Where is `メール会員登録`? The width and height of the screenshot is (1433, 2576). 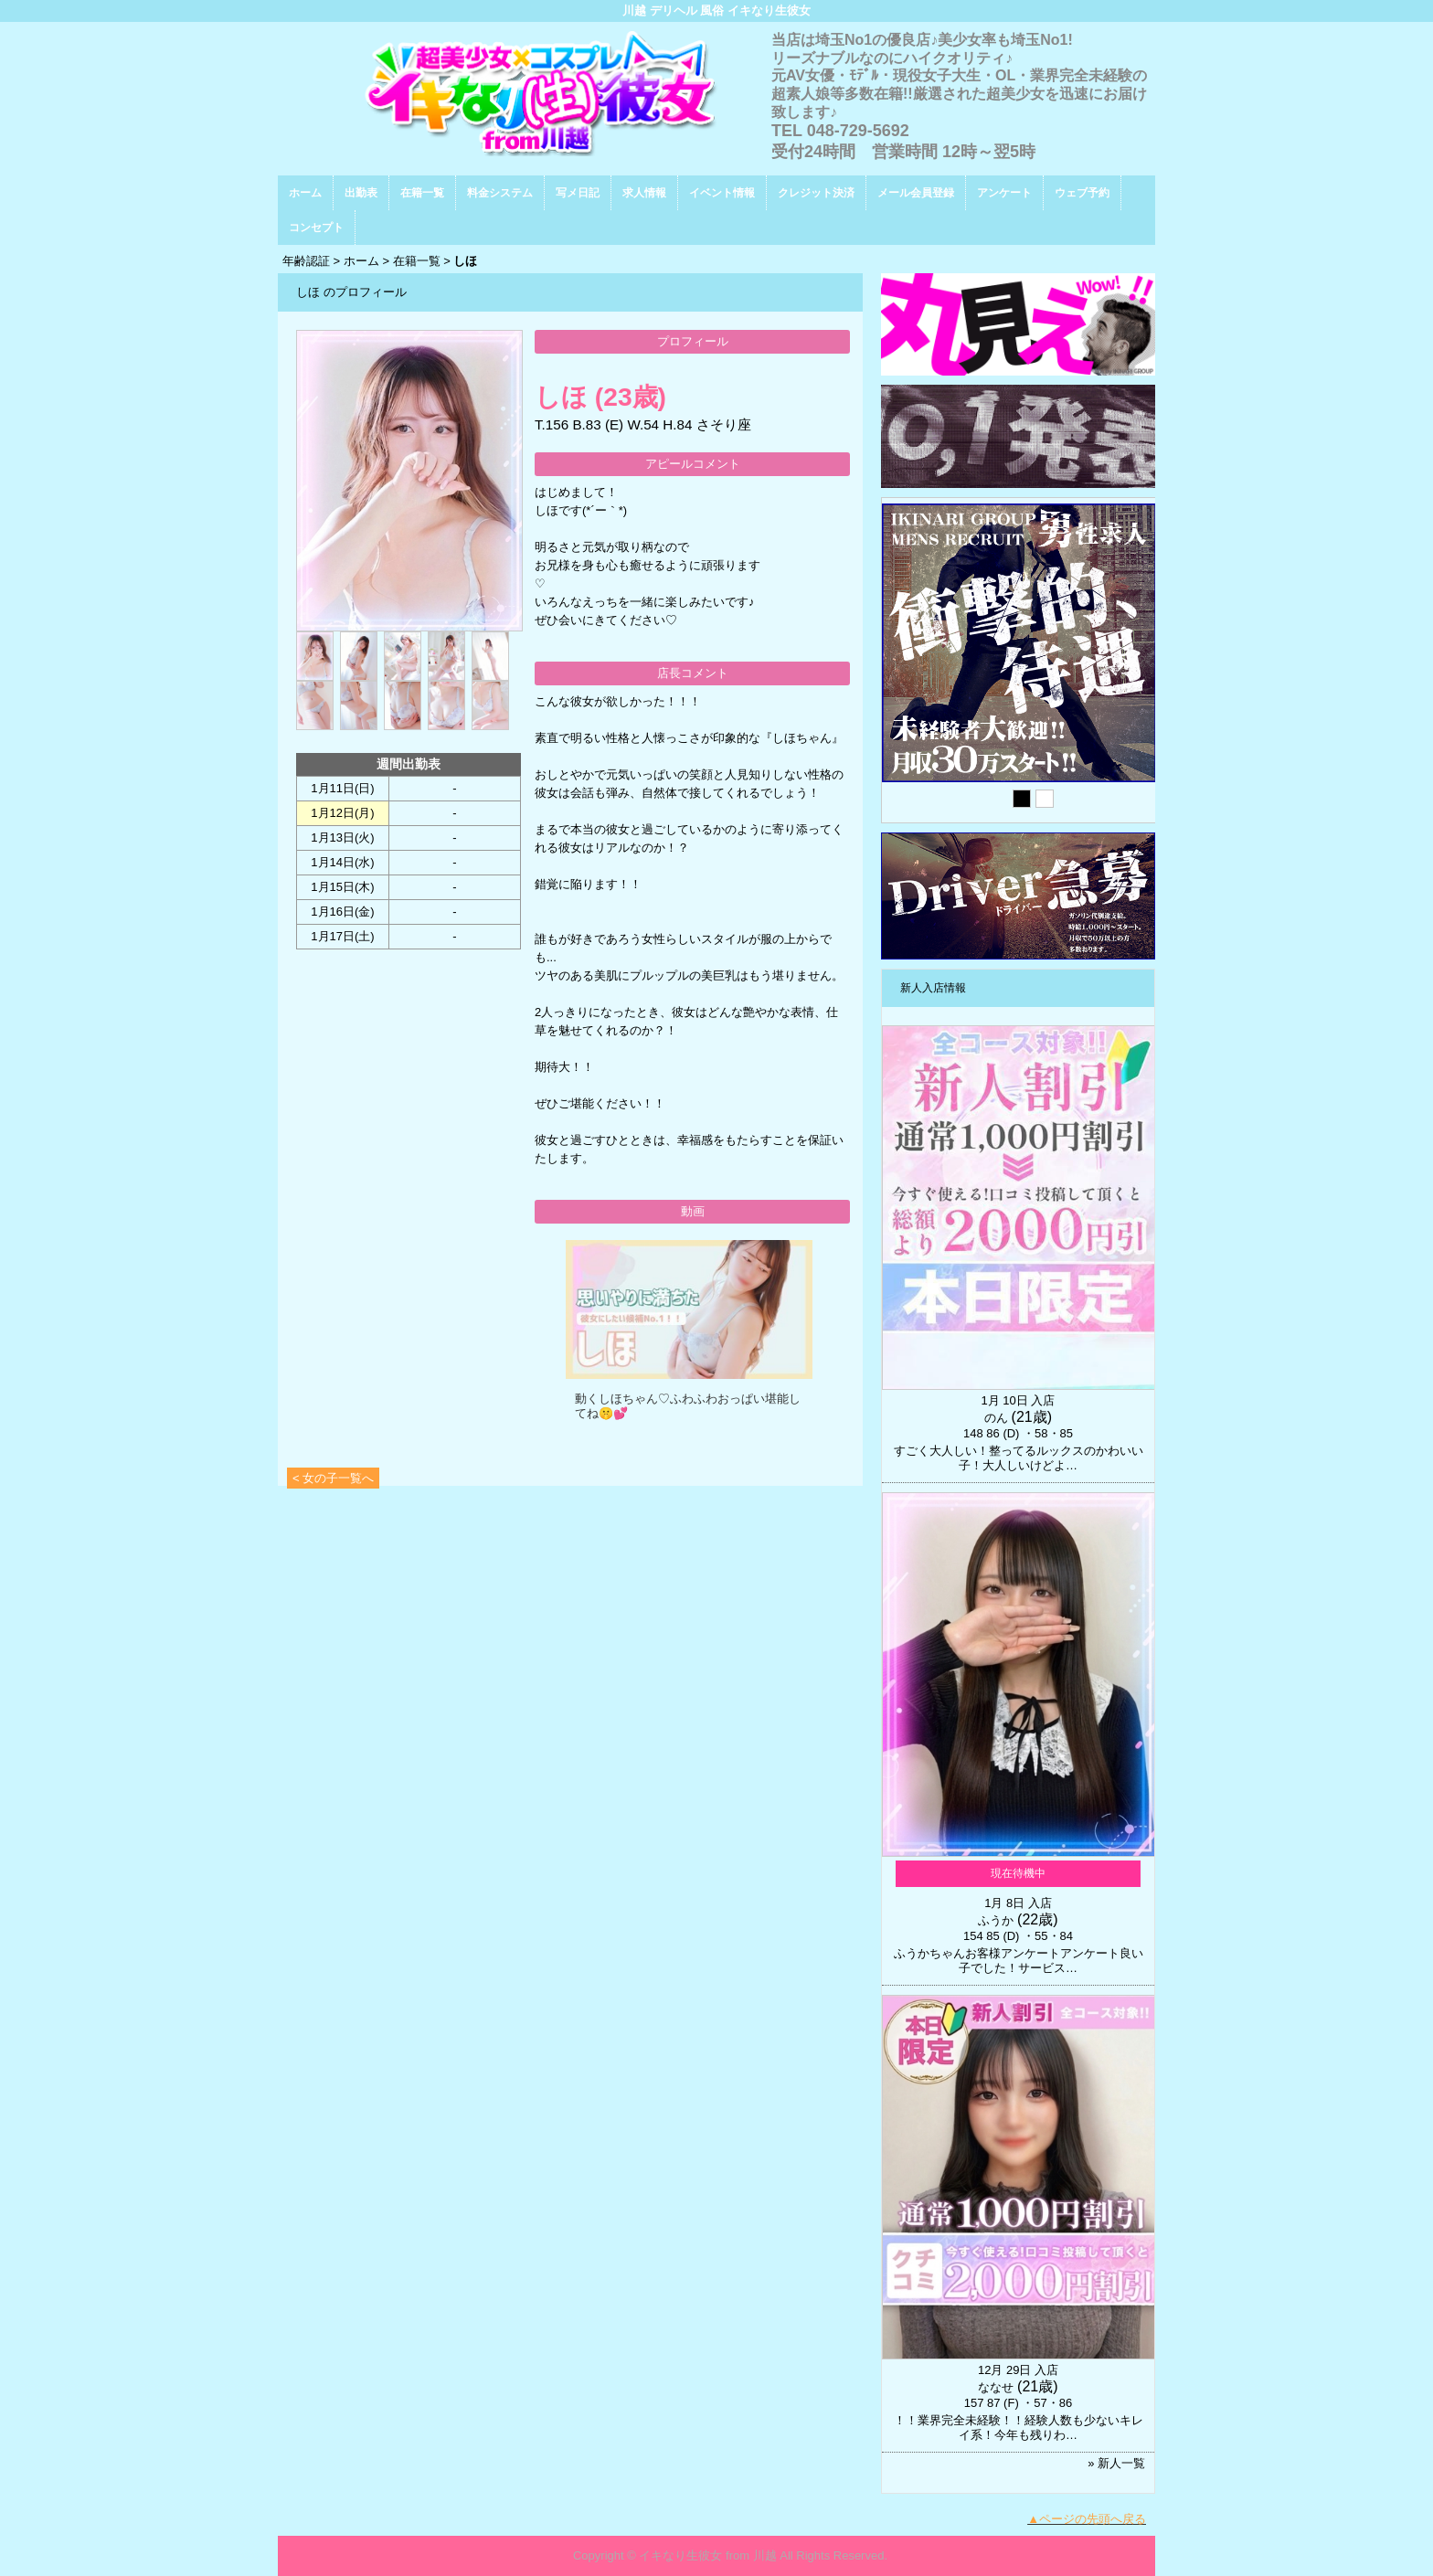
メール会員登録 is located at coordinates (915, 192).